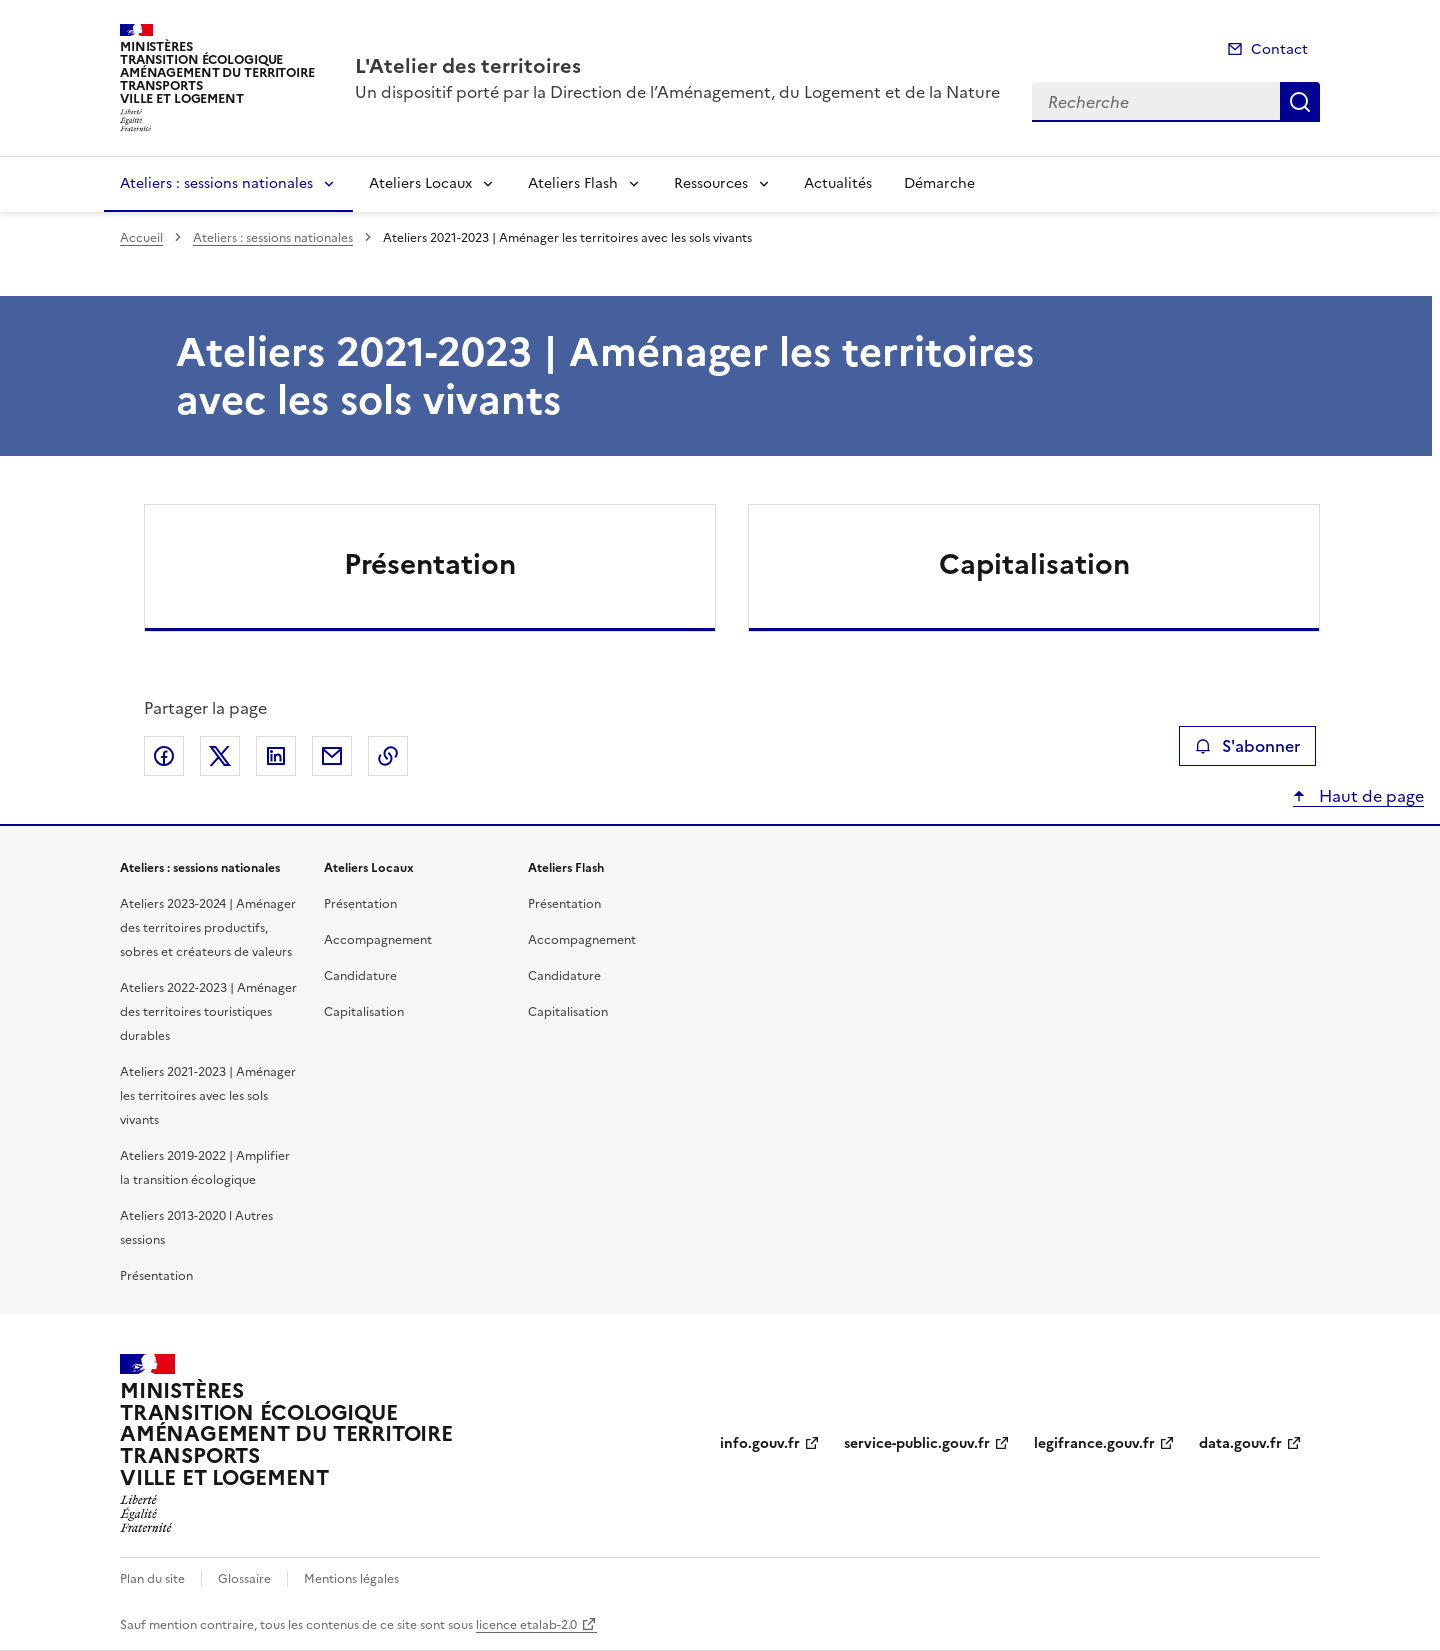 The image size is (1440, 1651). What do you see at coordinates (332, 756) in the screenshot?
I see `Partager par email` at bounding box center [332, 756].